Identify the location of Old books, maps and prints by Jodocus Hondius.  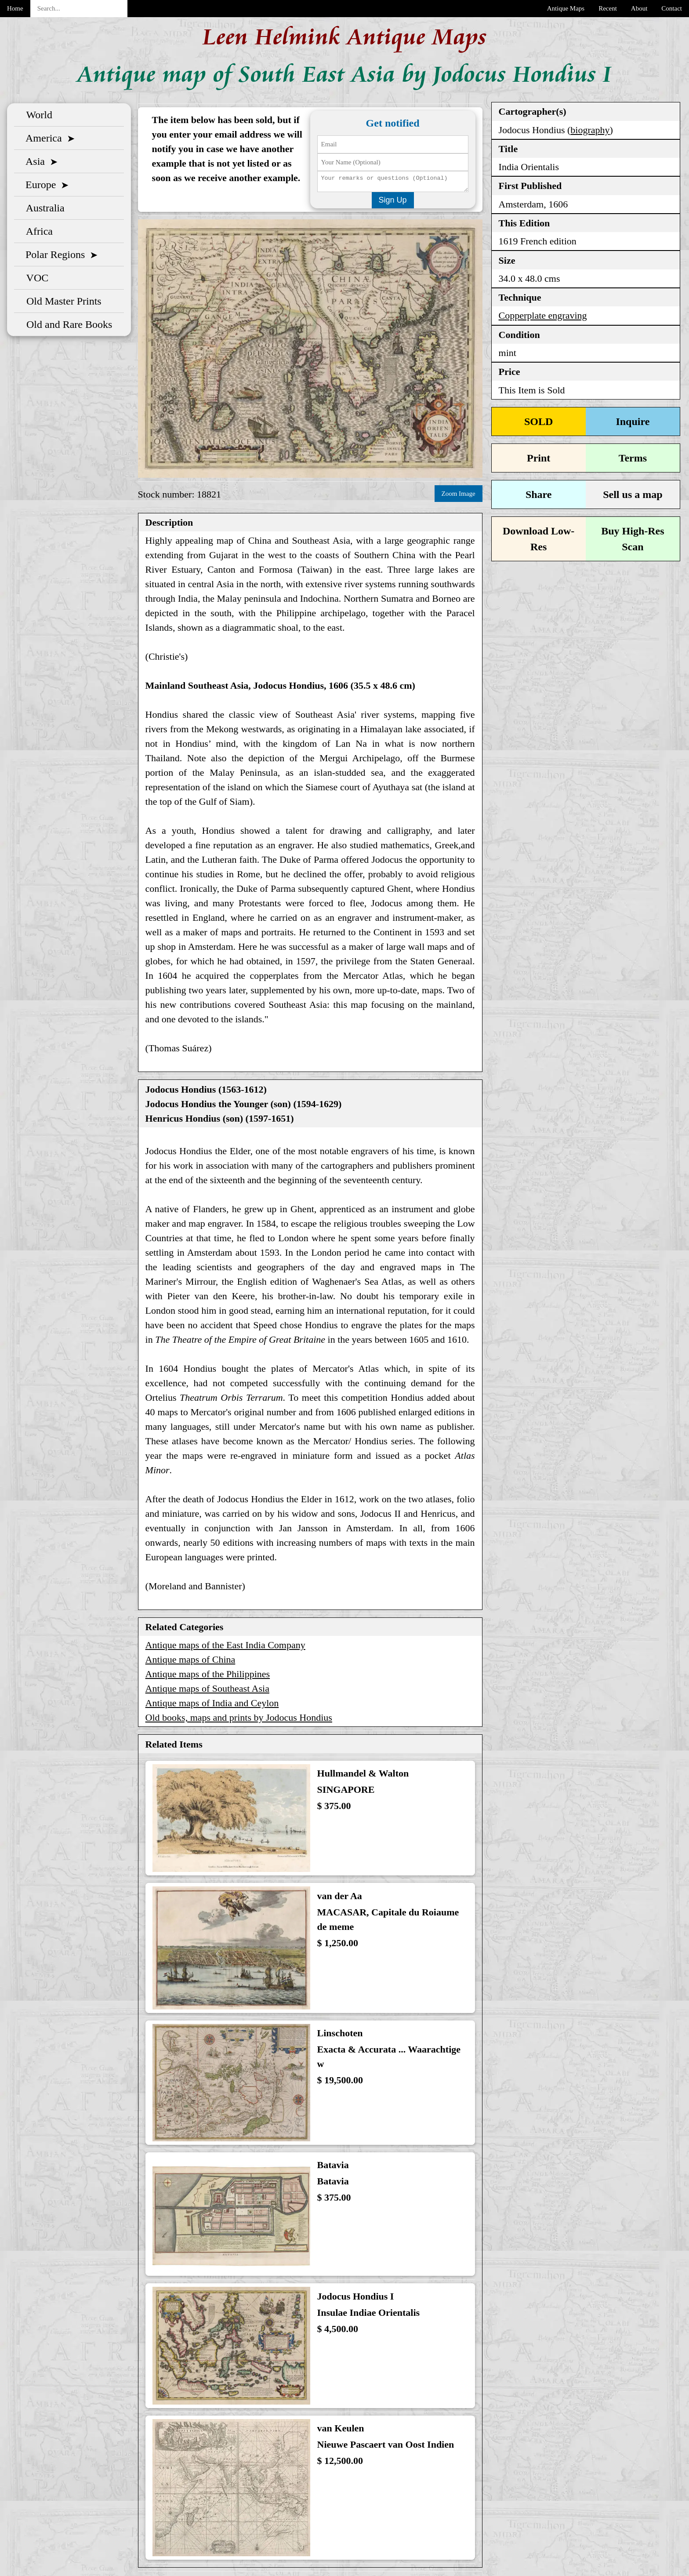
(238, 1718).